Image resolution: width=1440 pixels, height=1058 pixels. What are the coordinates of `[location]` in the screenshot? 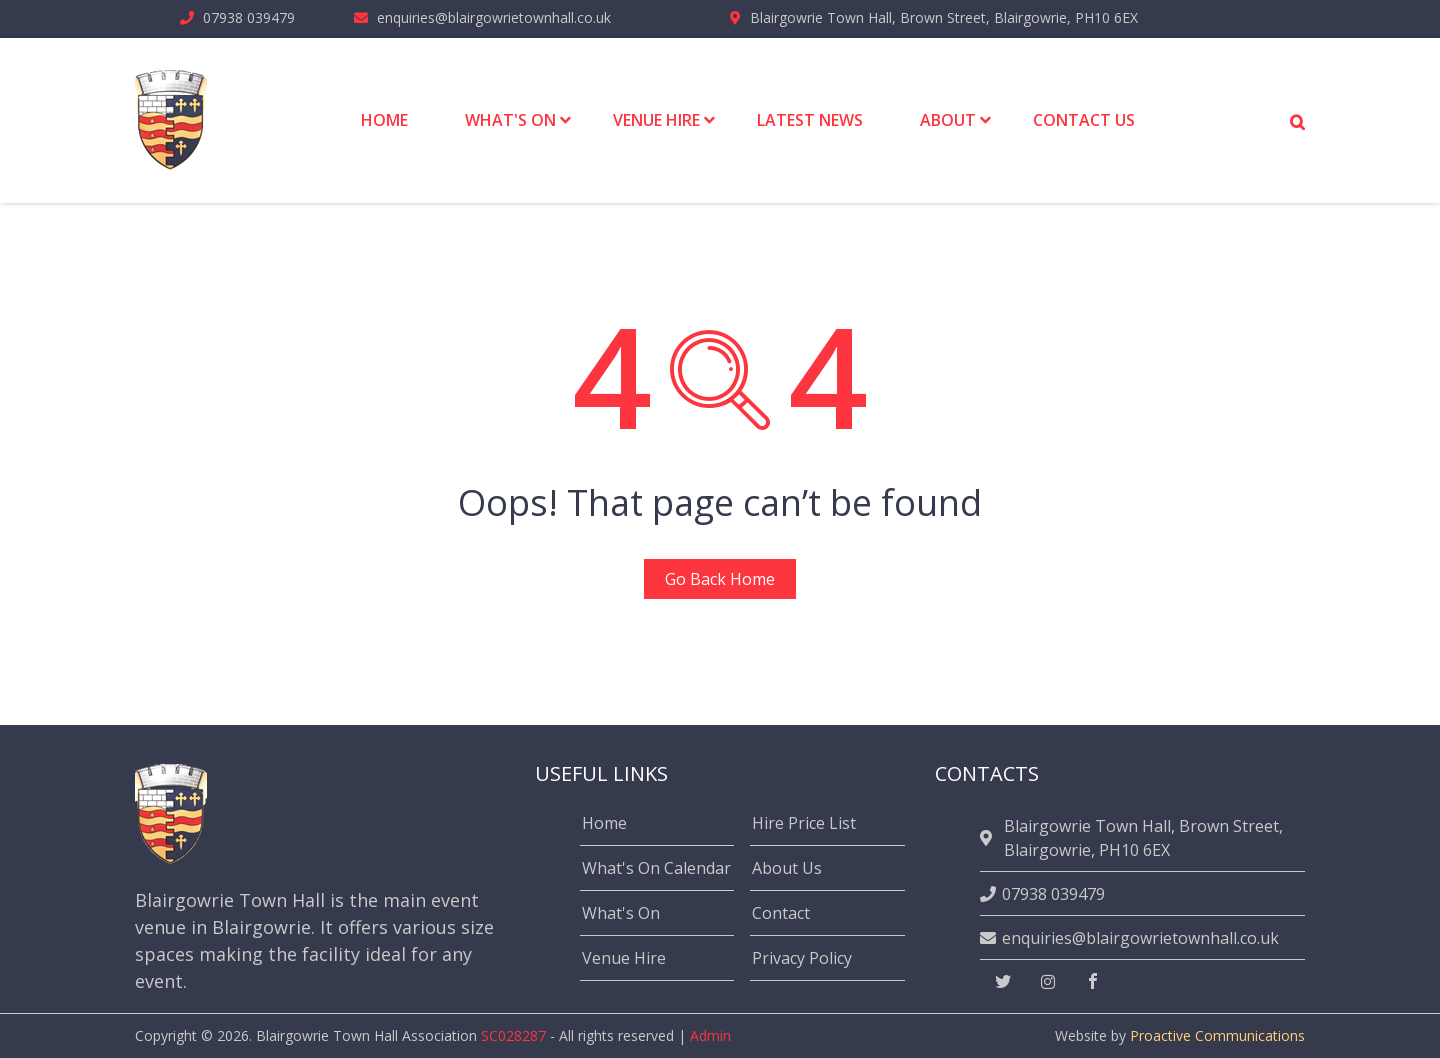 It's located at (989, 838).